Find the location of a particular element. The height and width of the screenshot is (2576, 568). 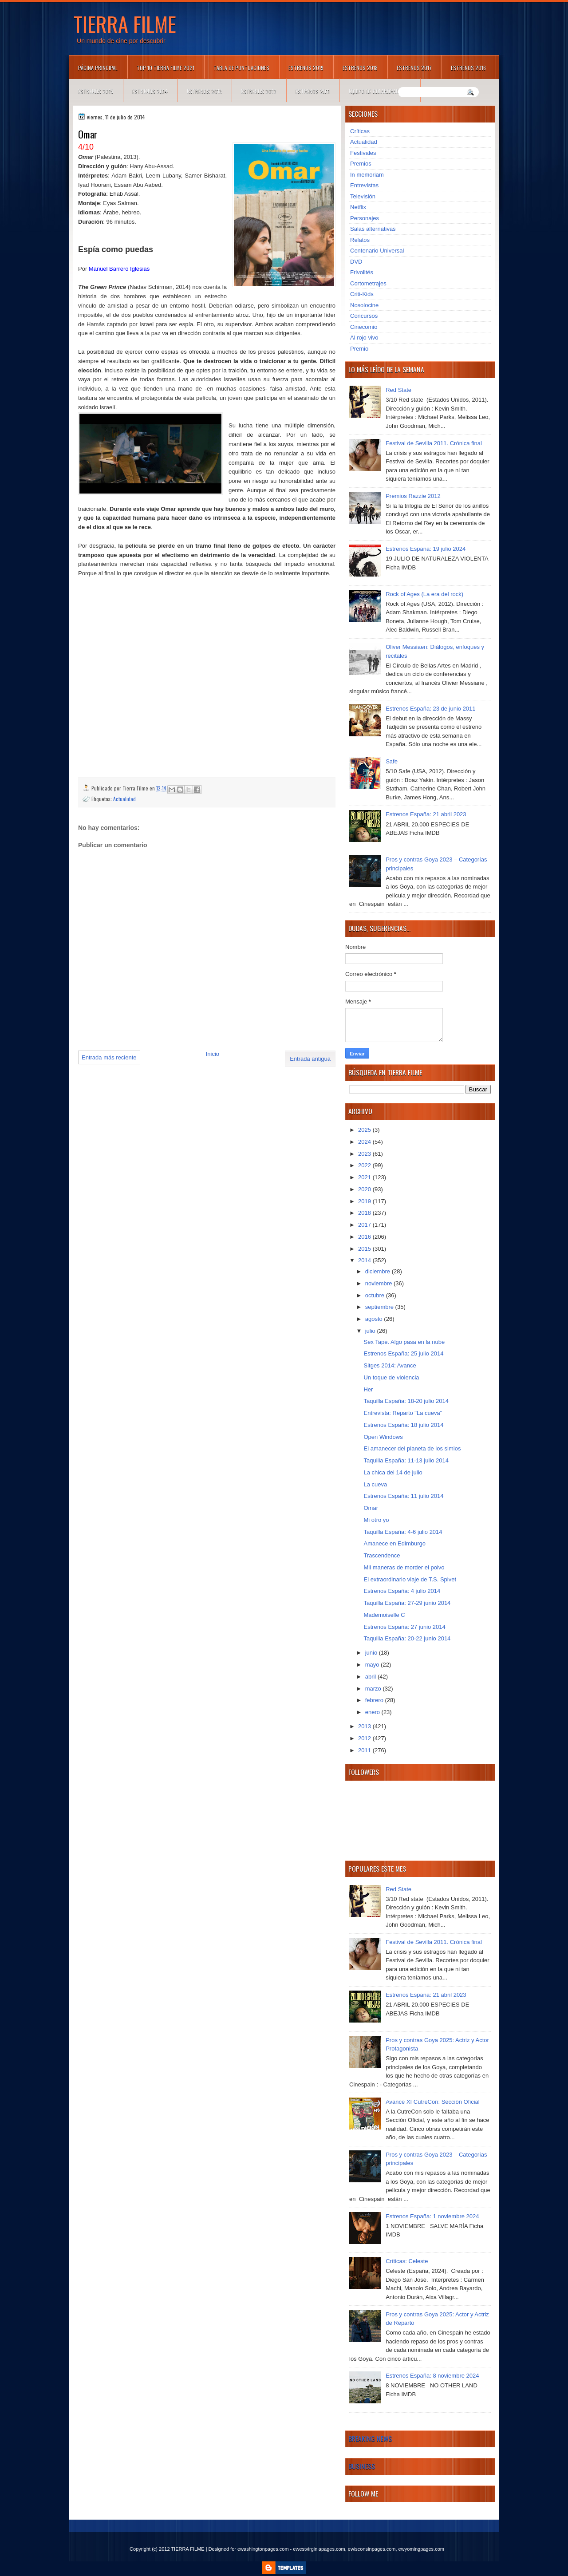

Mi otro yo is located at coordinates (376, 1520).